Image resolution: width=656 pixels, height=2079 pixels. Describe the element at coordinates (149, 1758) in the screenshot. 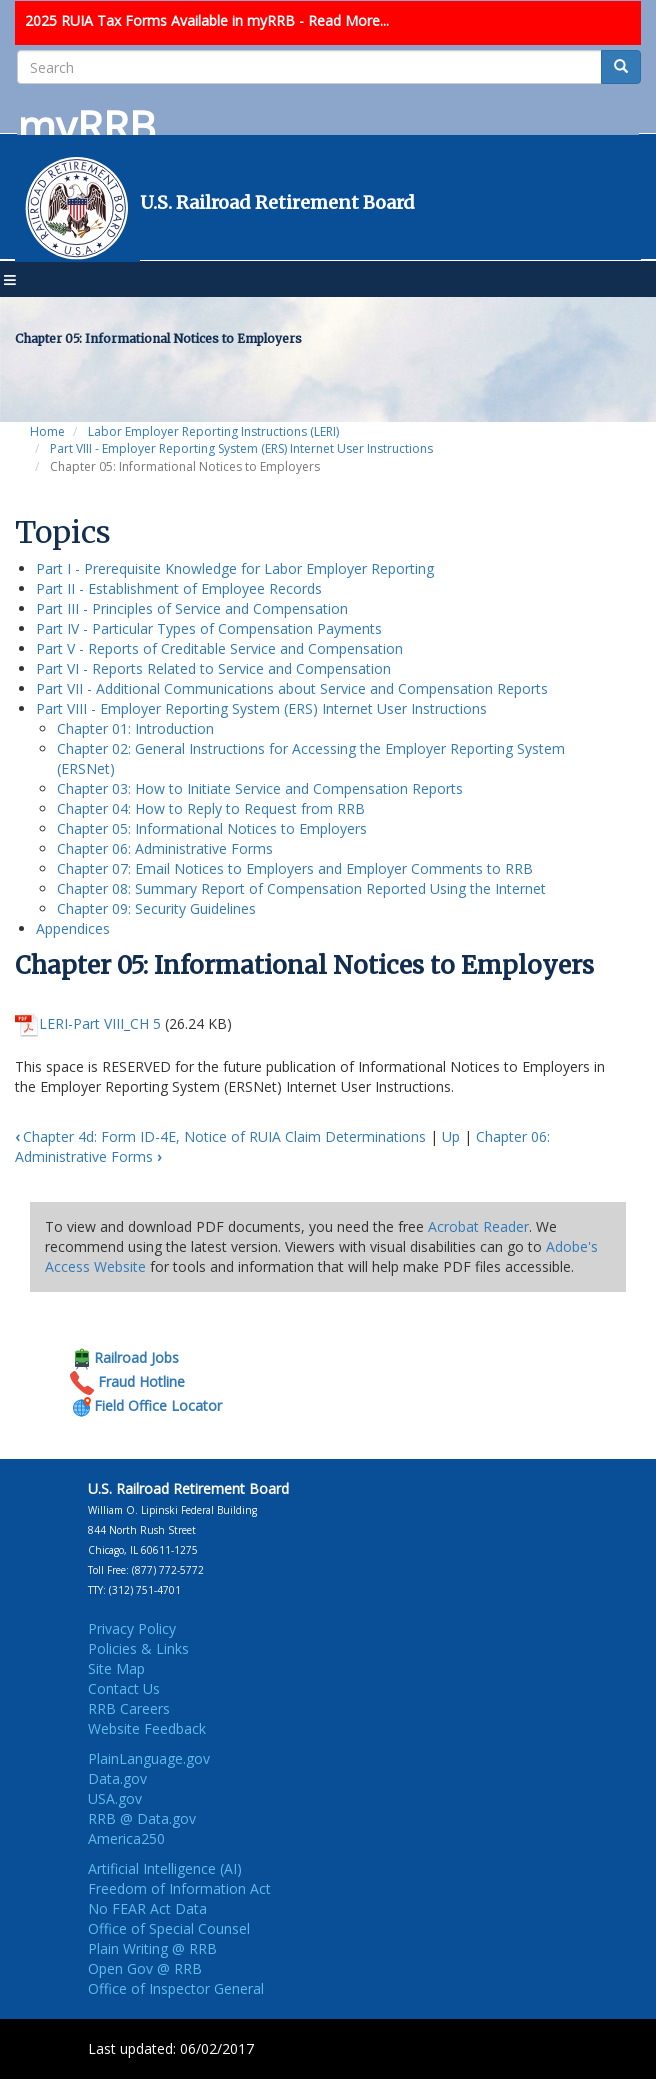

I see `PlainLanguage.gov` at that location.